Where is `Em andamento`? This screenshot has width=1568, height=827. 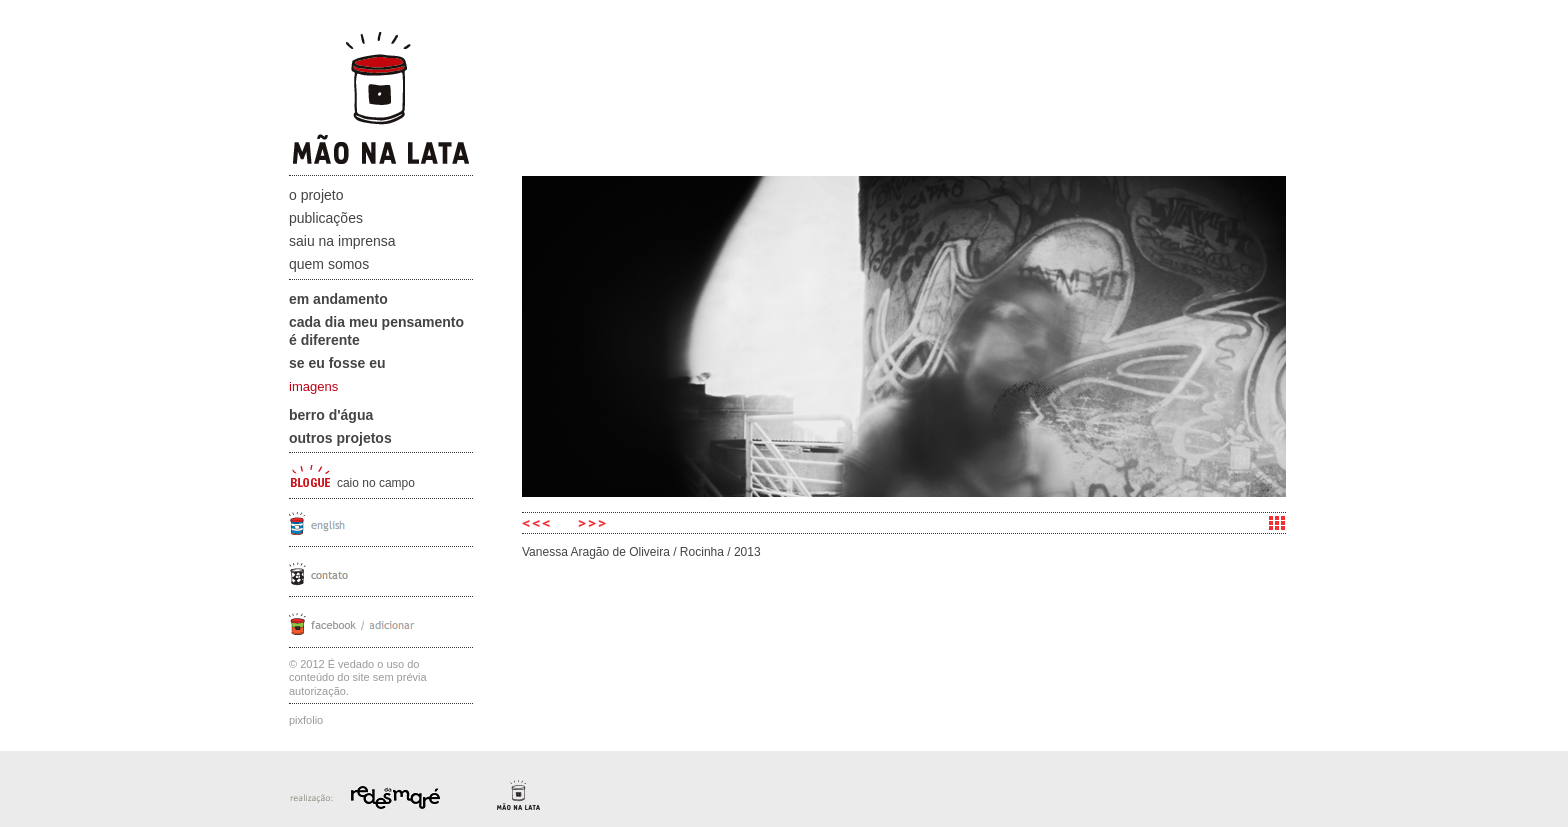
Em andamento is located at coordinates (338, 299).